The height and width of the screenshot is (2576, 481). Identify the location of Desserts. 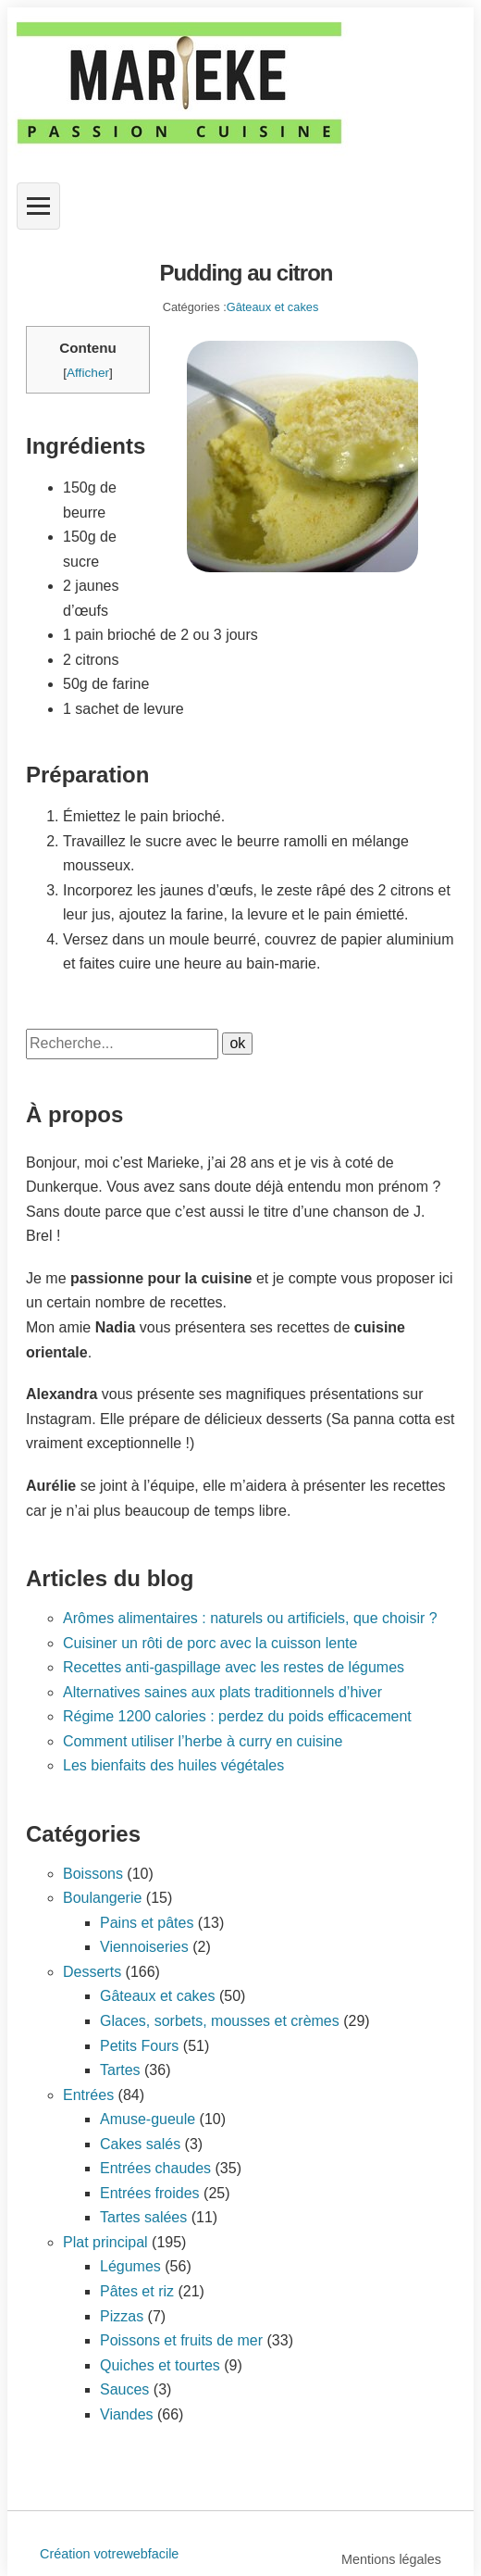
(92, 1972).